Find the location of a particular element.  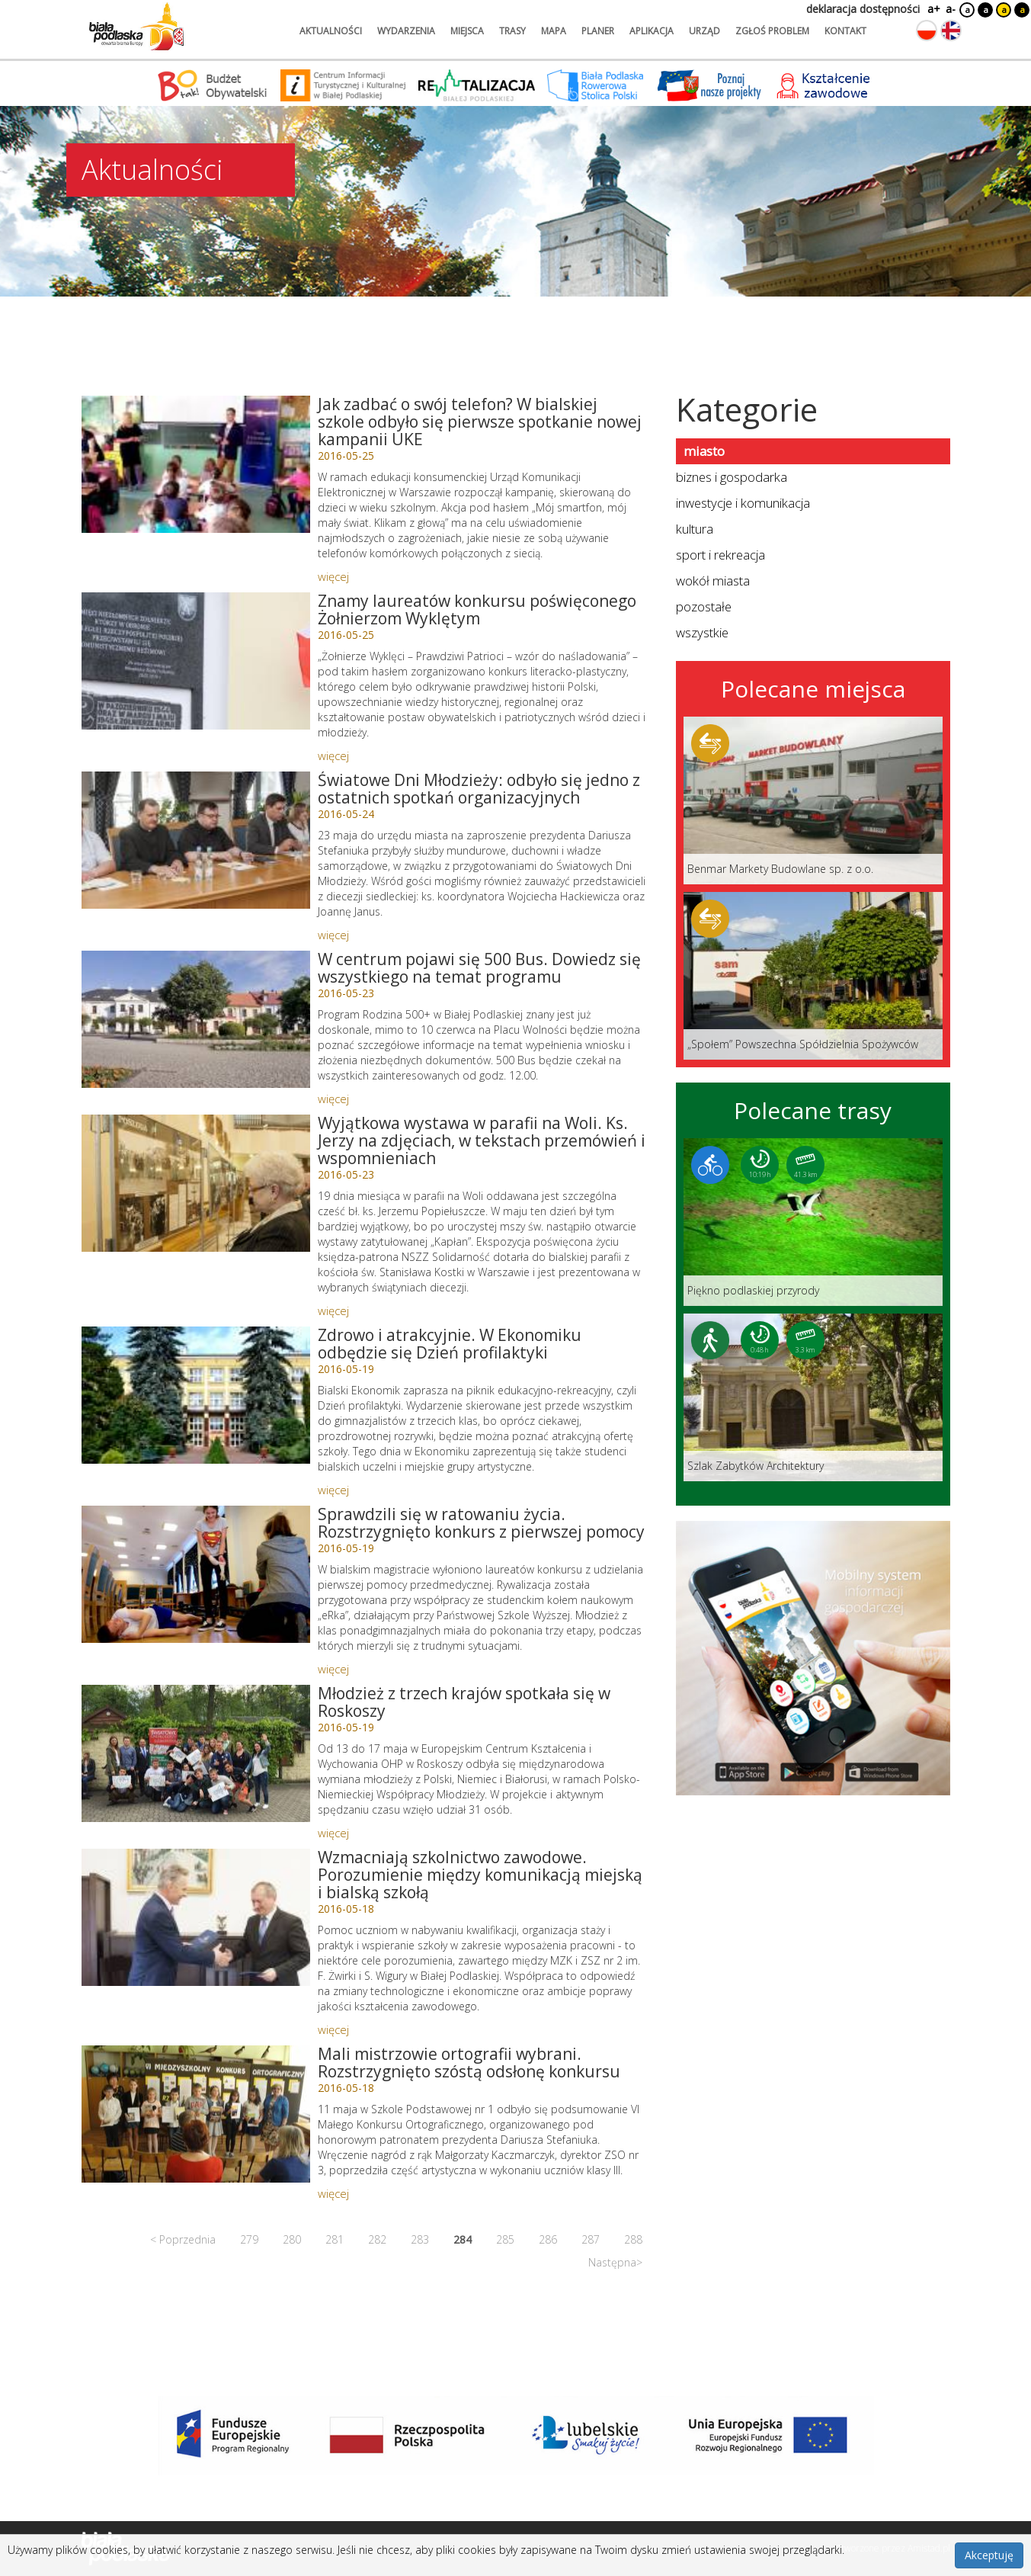

Następna> is located at coordinates (615, 2262).